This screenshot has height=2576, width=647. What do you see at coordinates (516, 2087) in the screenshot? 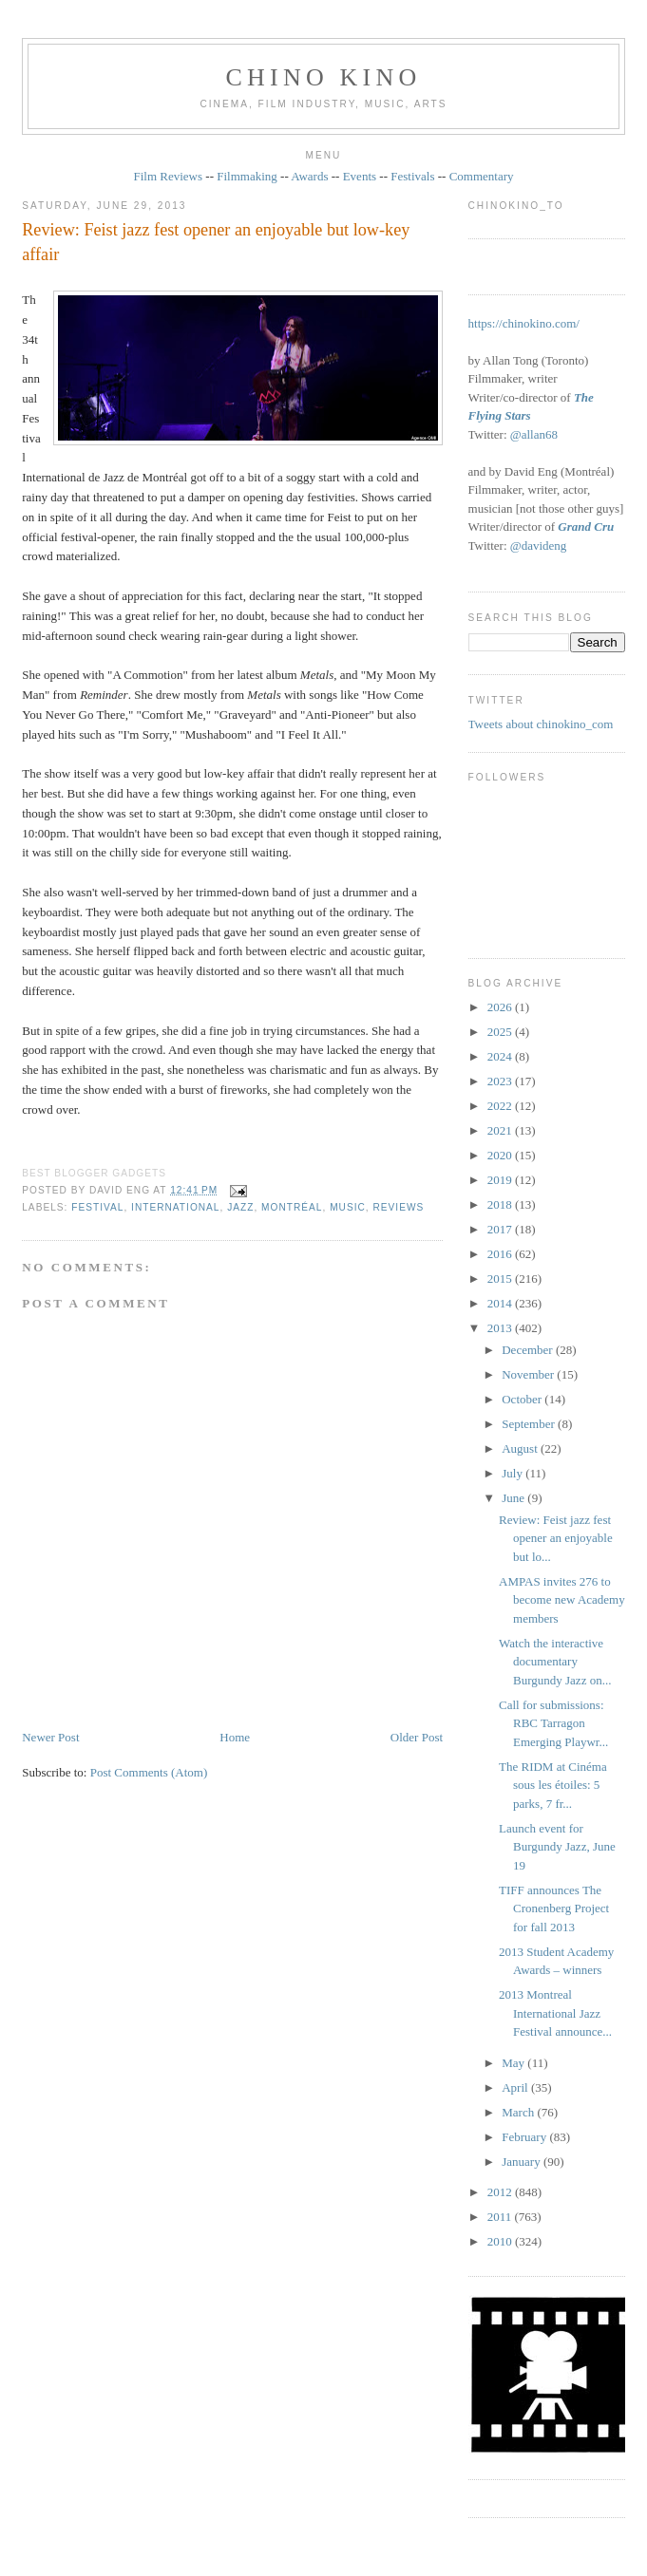
I see `April` at bounding box center [516, 2087].